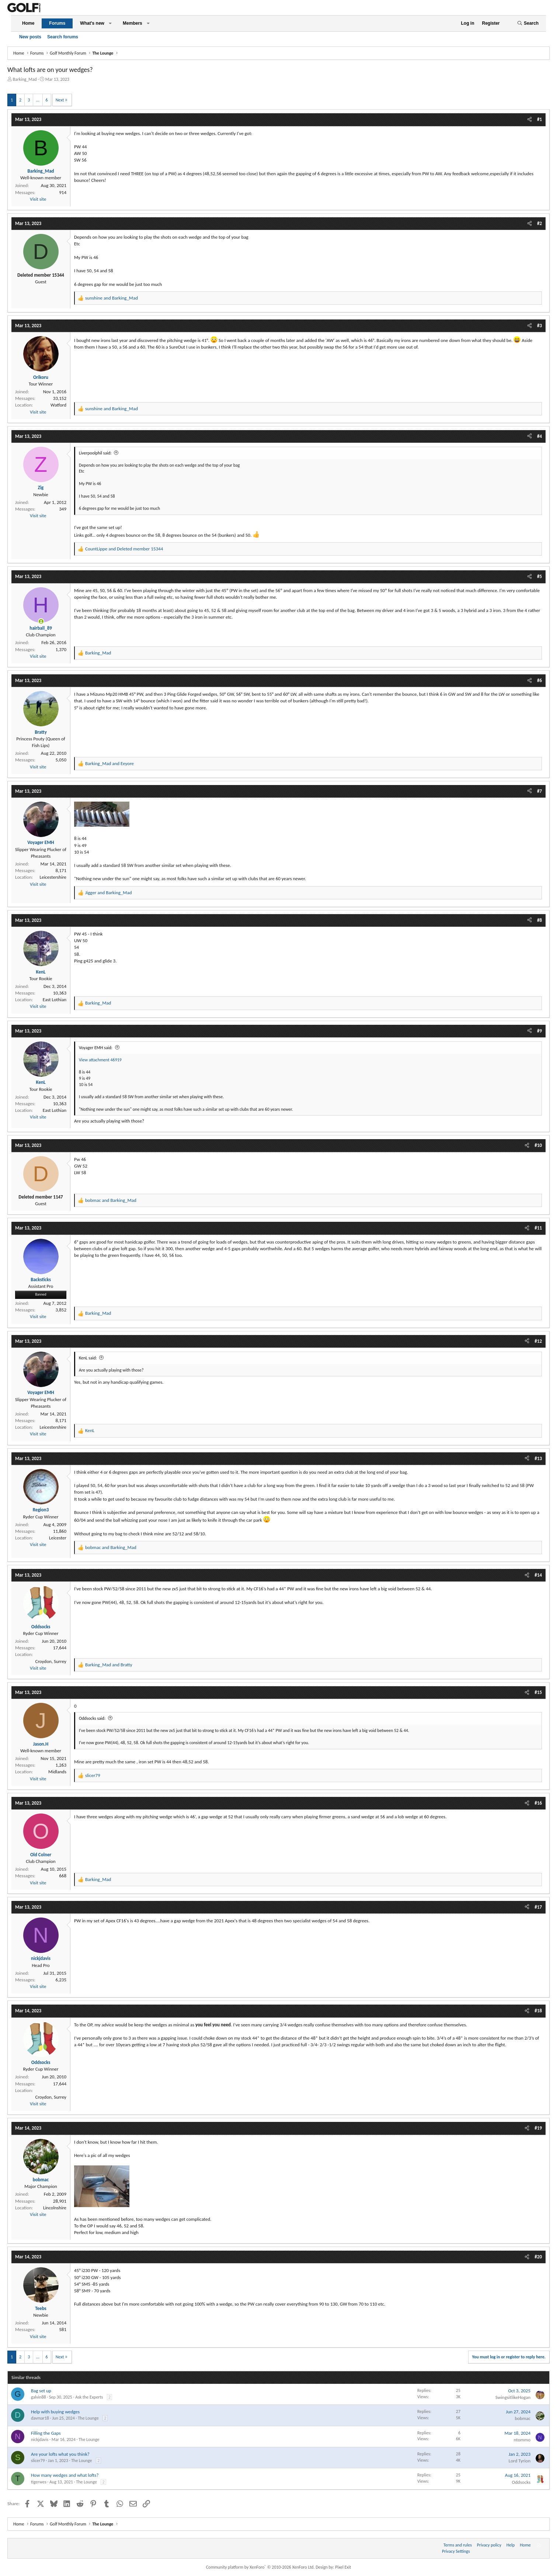  Describe the element at coordinates (539, 791) in the screenshot. I see `#7` at that location.